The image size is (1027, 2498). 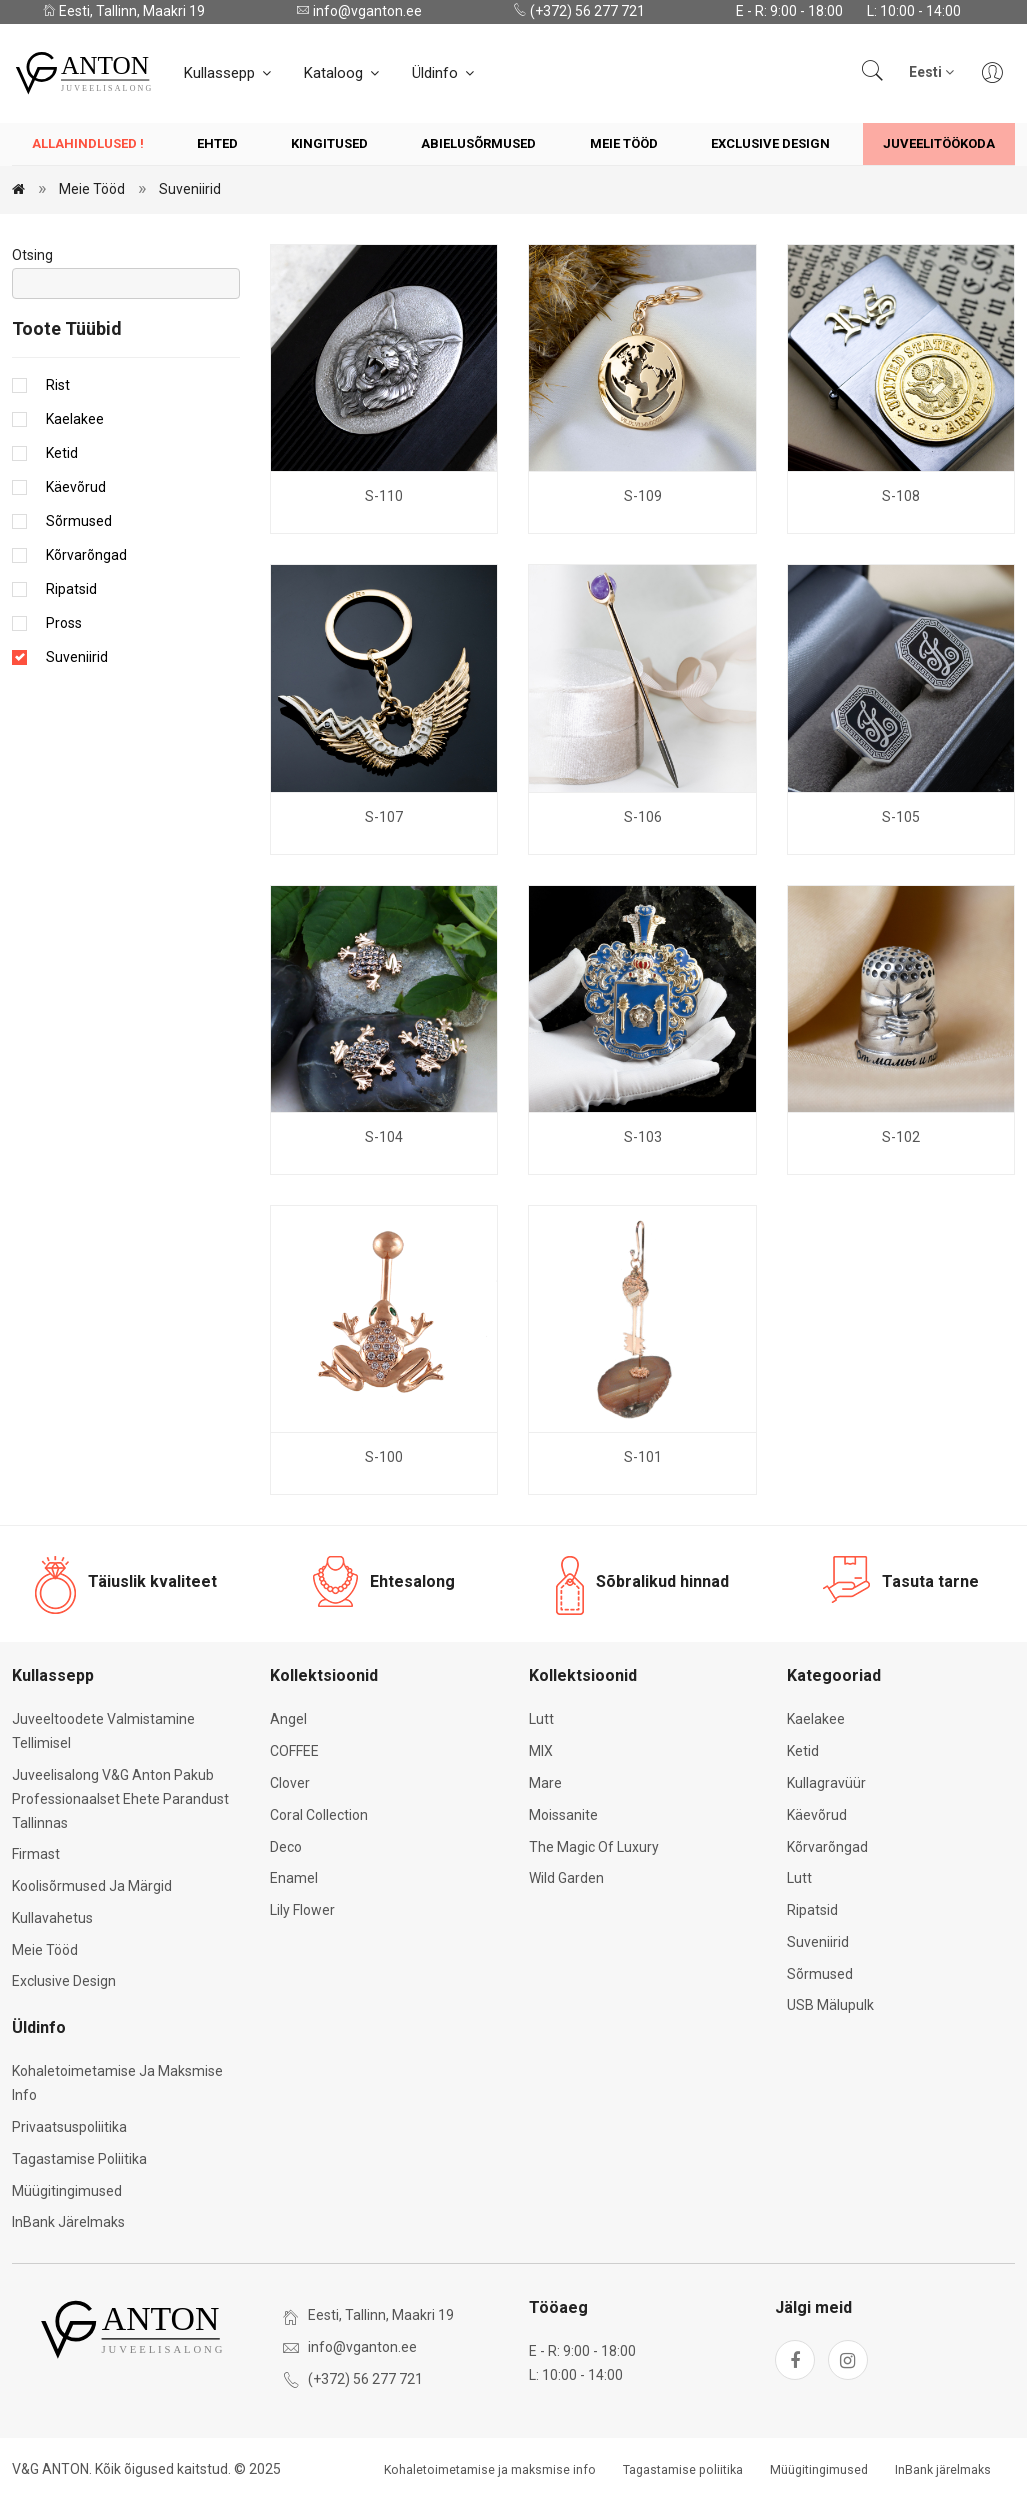 What do you see at coordinates (594, 1847) in the screenshot?
I see `The Magic of Luxury` at bounding box center [594, 1847].